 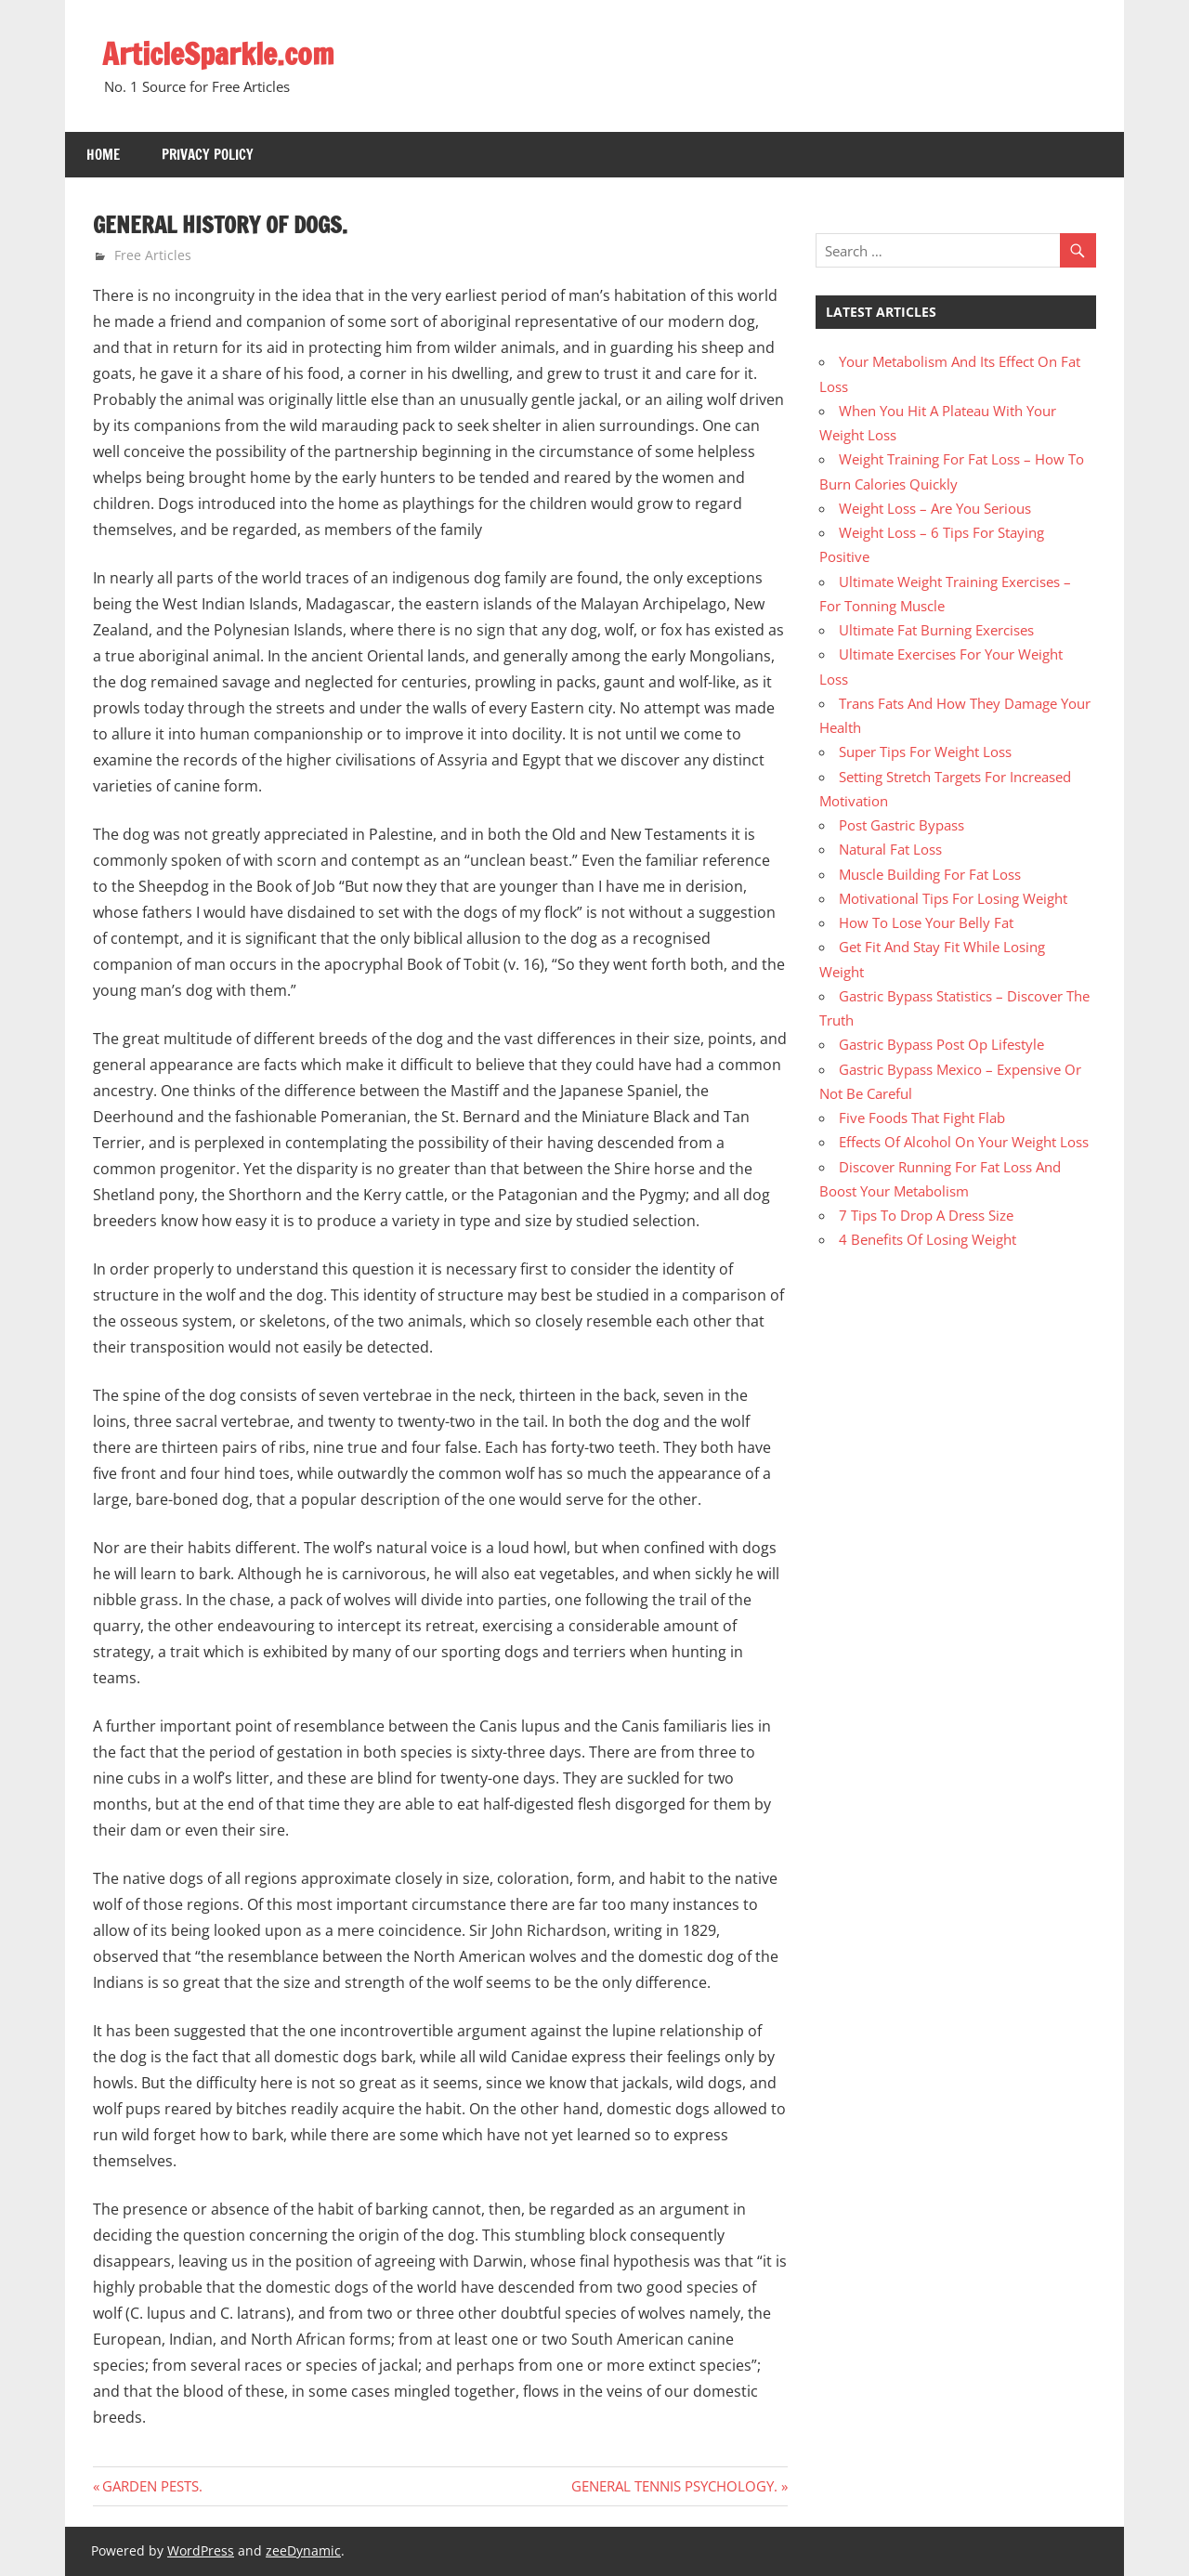 I want to click on Muscle Building For Fat Loss, so click(x=930, y=874).